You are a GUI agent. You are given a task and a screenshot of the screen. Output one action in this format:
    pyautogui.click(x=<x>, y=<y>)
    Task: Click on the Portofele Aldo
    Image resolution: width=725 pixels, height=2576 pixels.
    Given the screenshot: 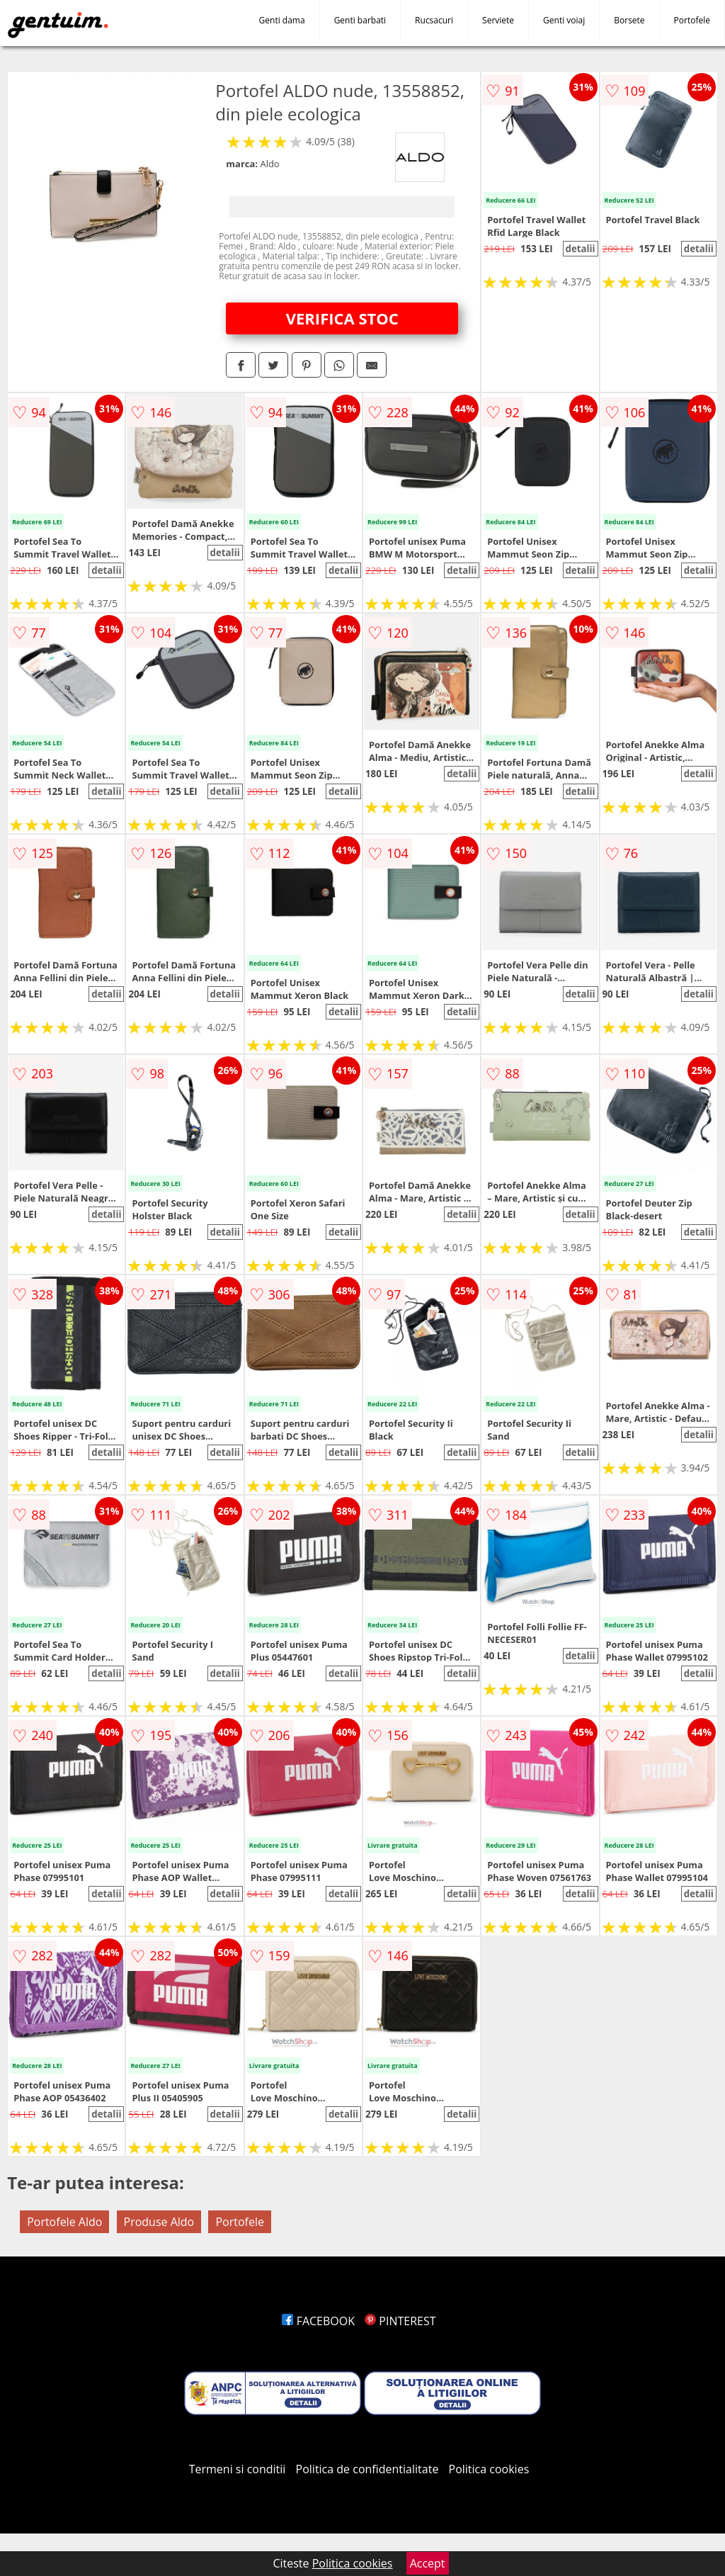 What is the action you would take?
    pyautogui.click(x=64, y=2222)
    